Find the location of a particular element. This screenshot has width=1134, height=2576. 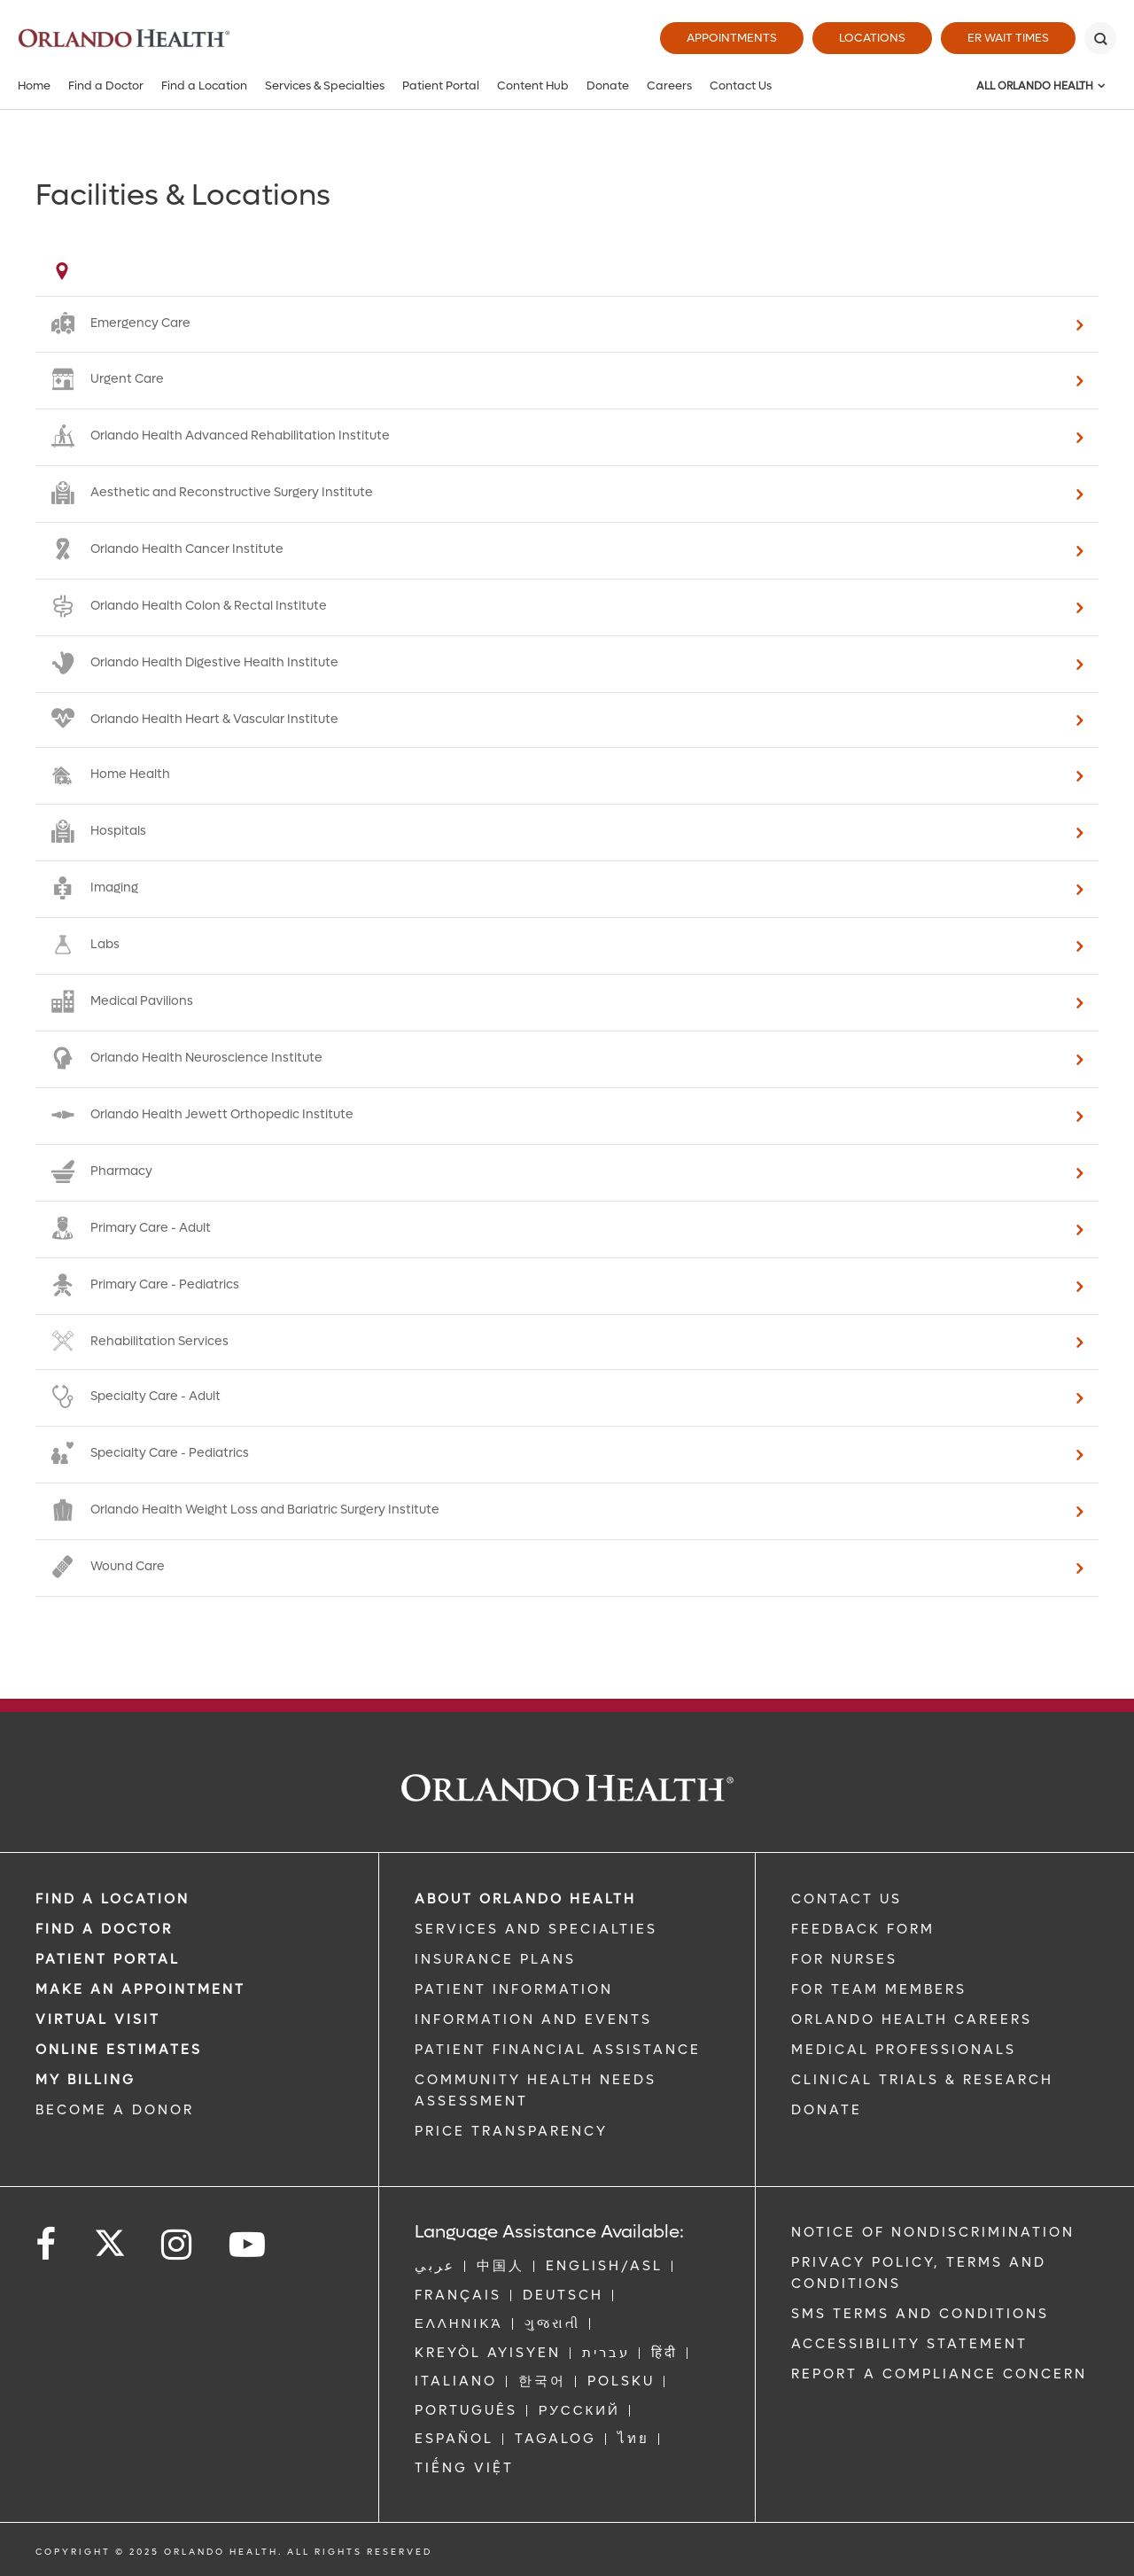

FOR TEAM MEMBERS is located at coordinates (879, 1989).